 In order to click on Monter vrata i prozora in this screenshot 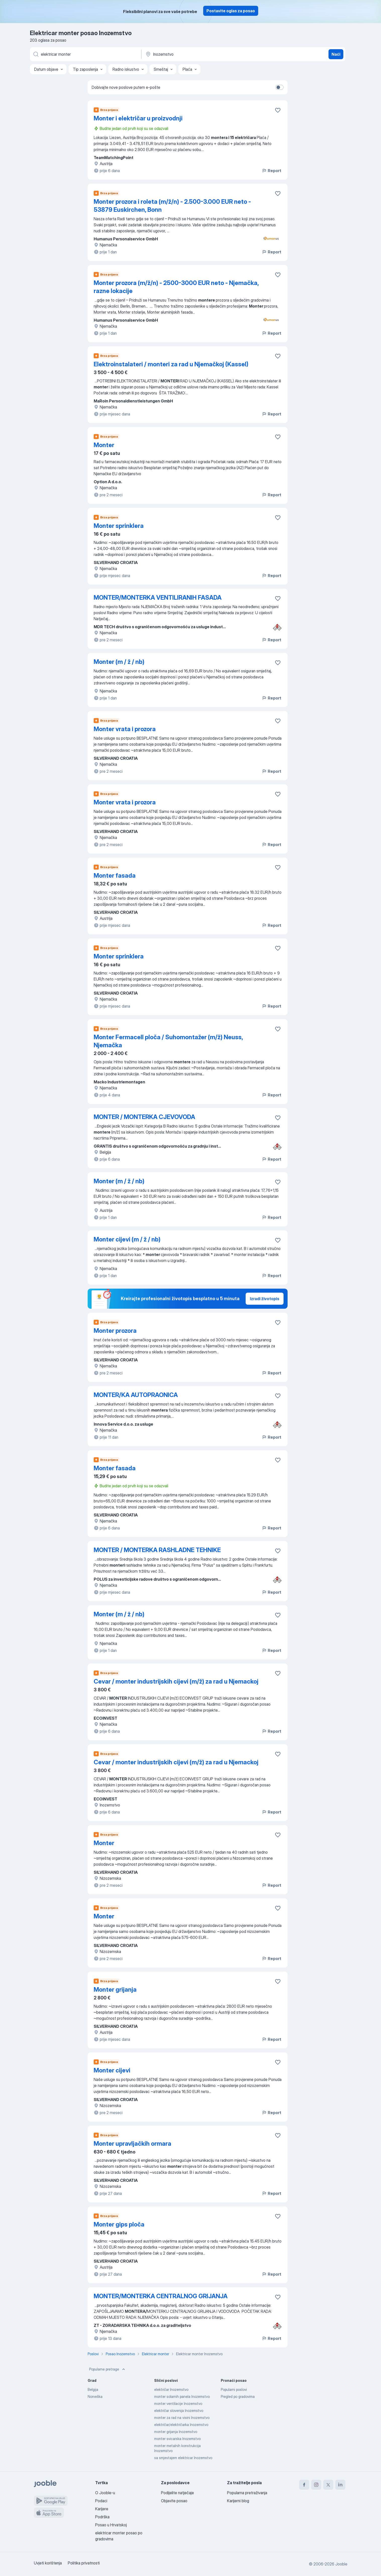, I will do `click(125, 729)`.